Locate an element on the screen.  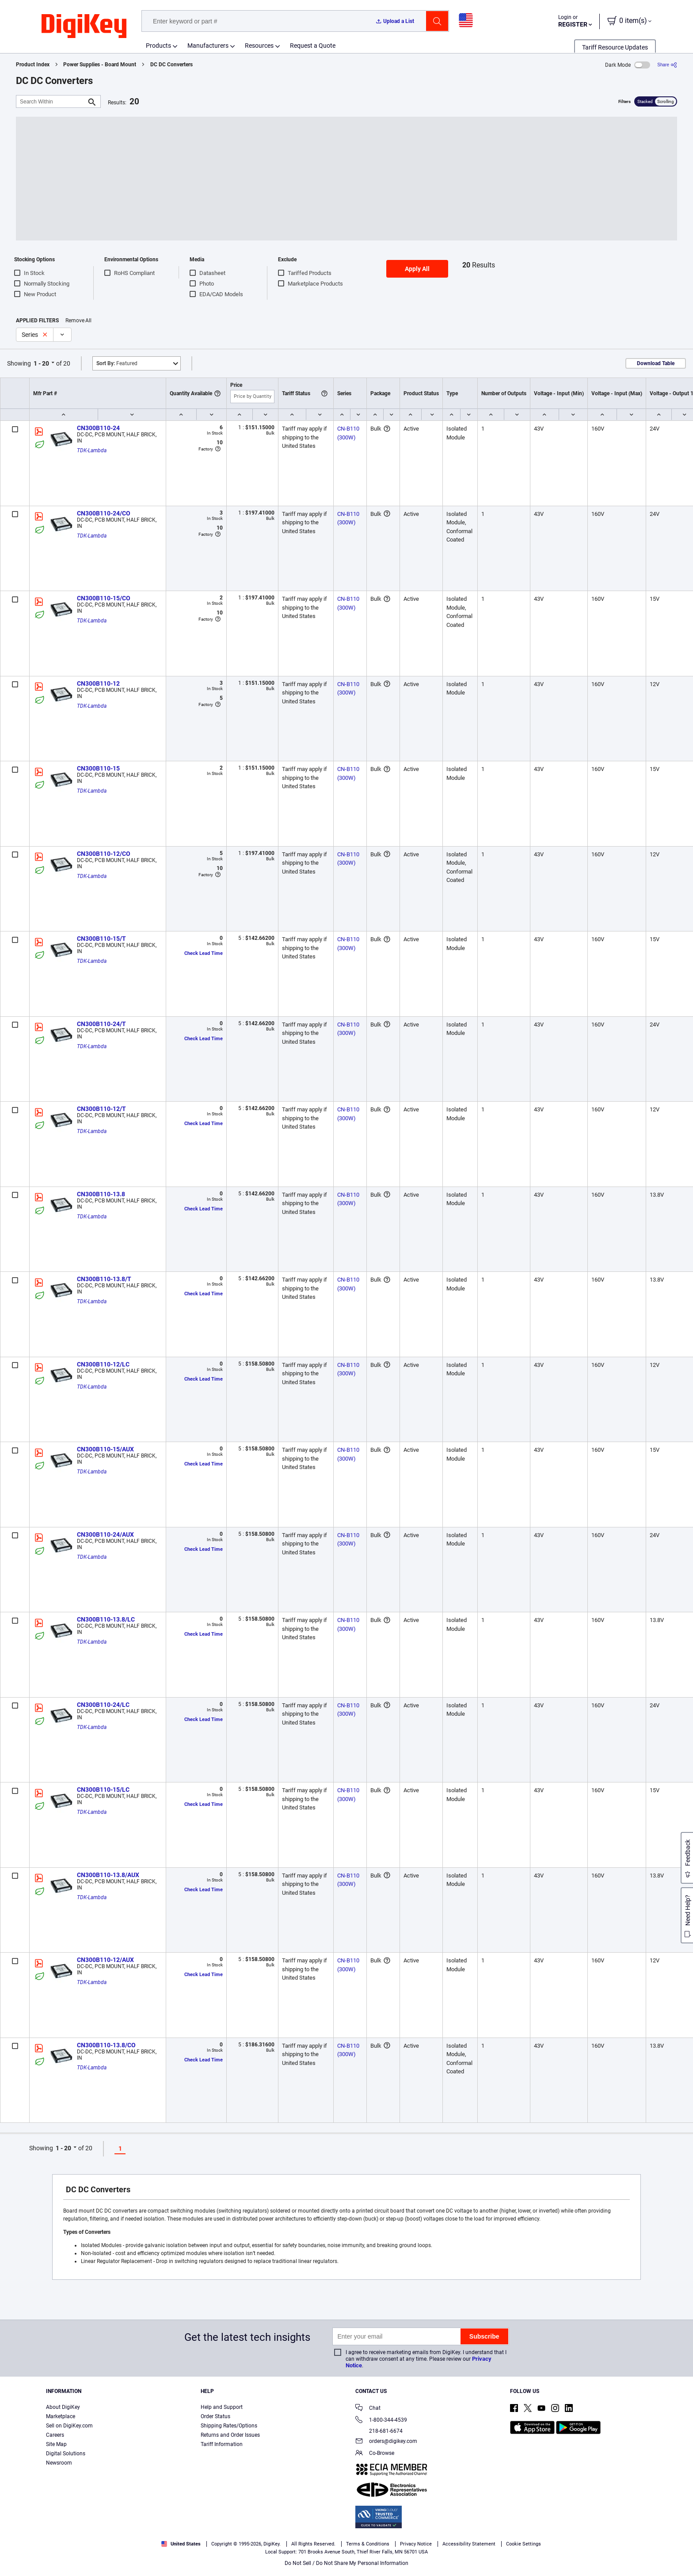
Help and Support is located at coordinates (222, 2407).